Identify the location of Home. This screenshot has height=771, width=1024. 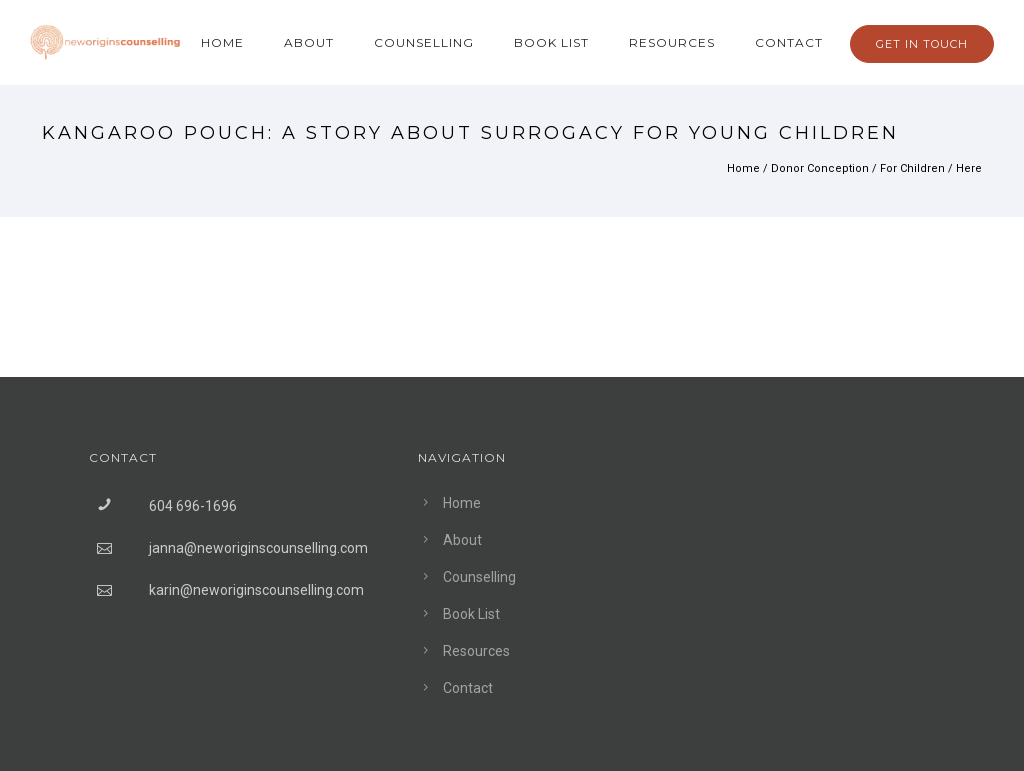
(222, 42).